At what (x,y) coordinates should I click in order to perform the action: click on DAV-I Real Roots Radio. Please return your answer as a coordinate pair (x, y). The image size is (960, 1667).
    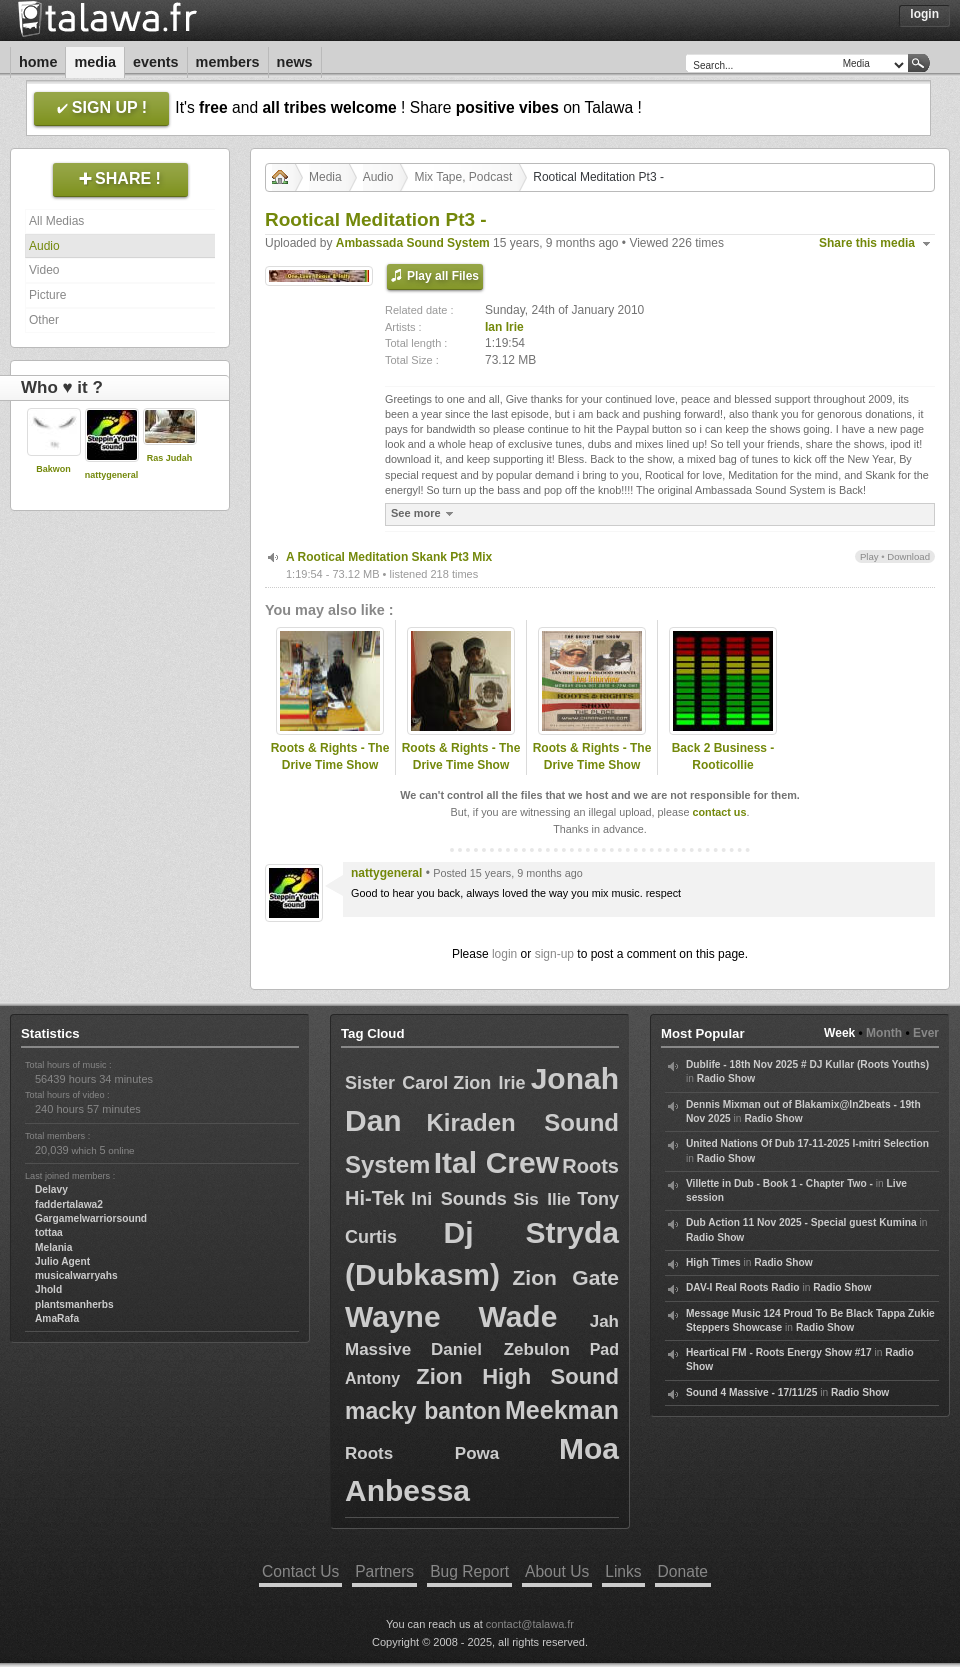
    Looking at the image, I should click on (743, 1287).